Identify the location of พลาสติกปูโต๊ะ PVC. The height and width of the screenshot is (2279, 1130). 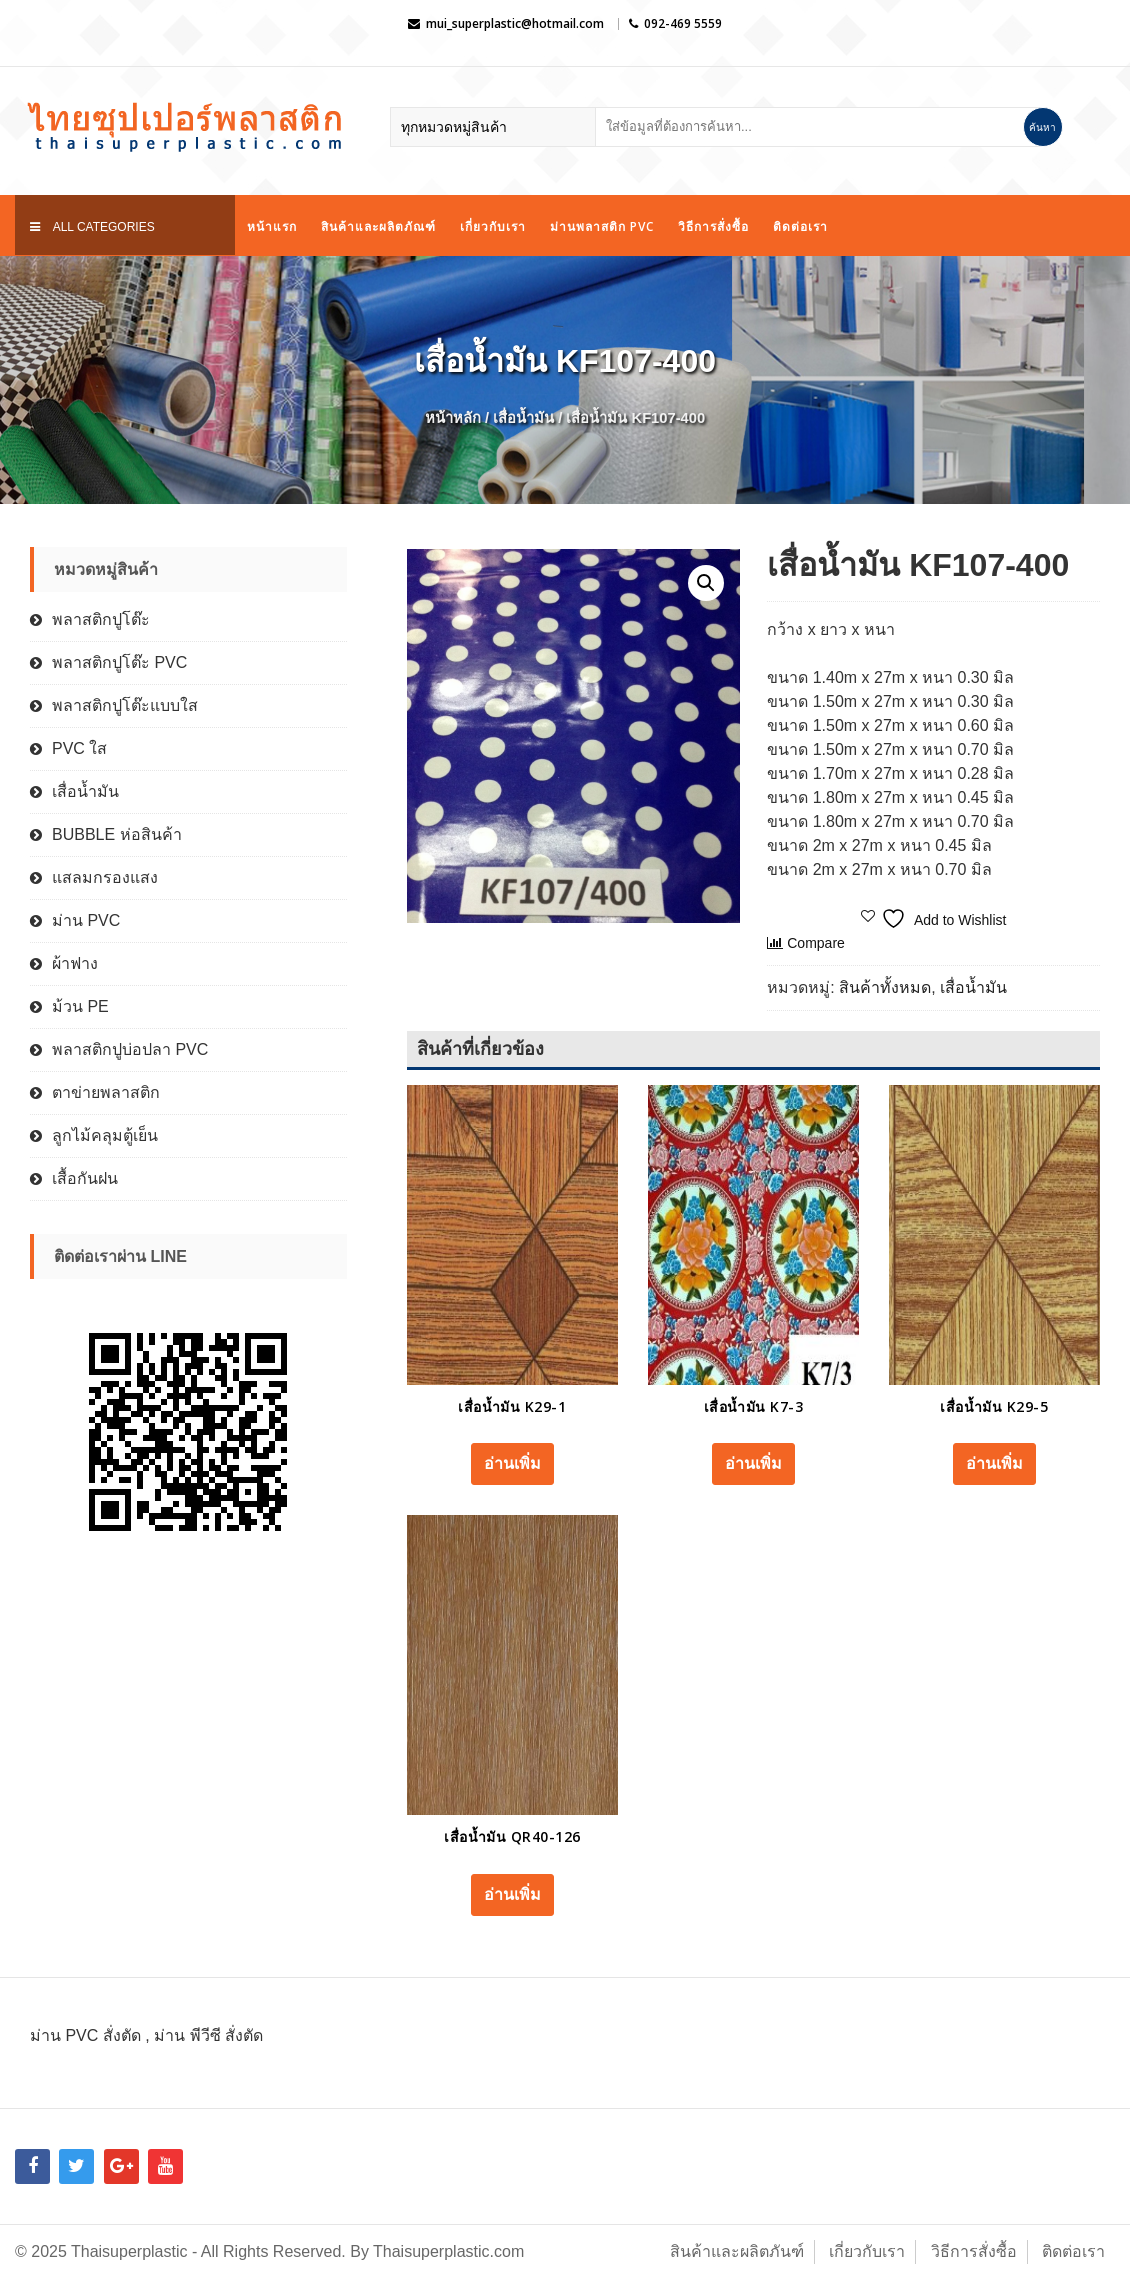
(119, 662).